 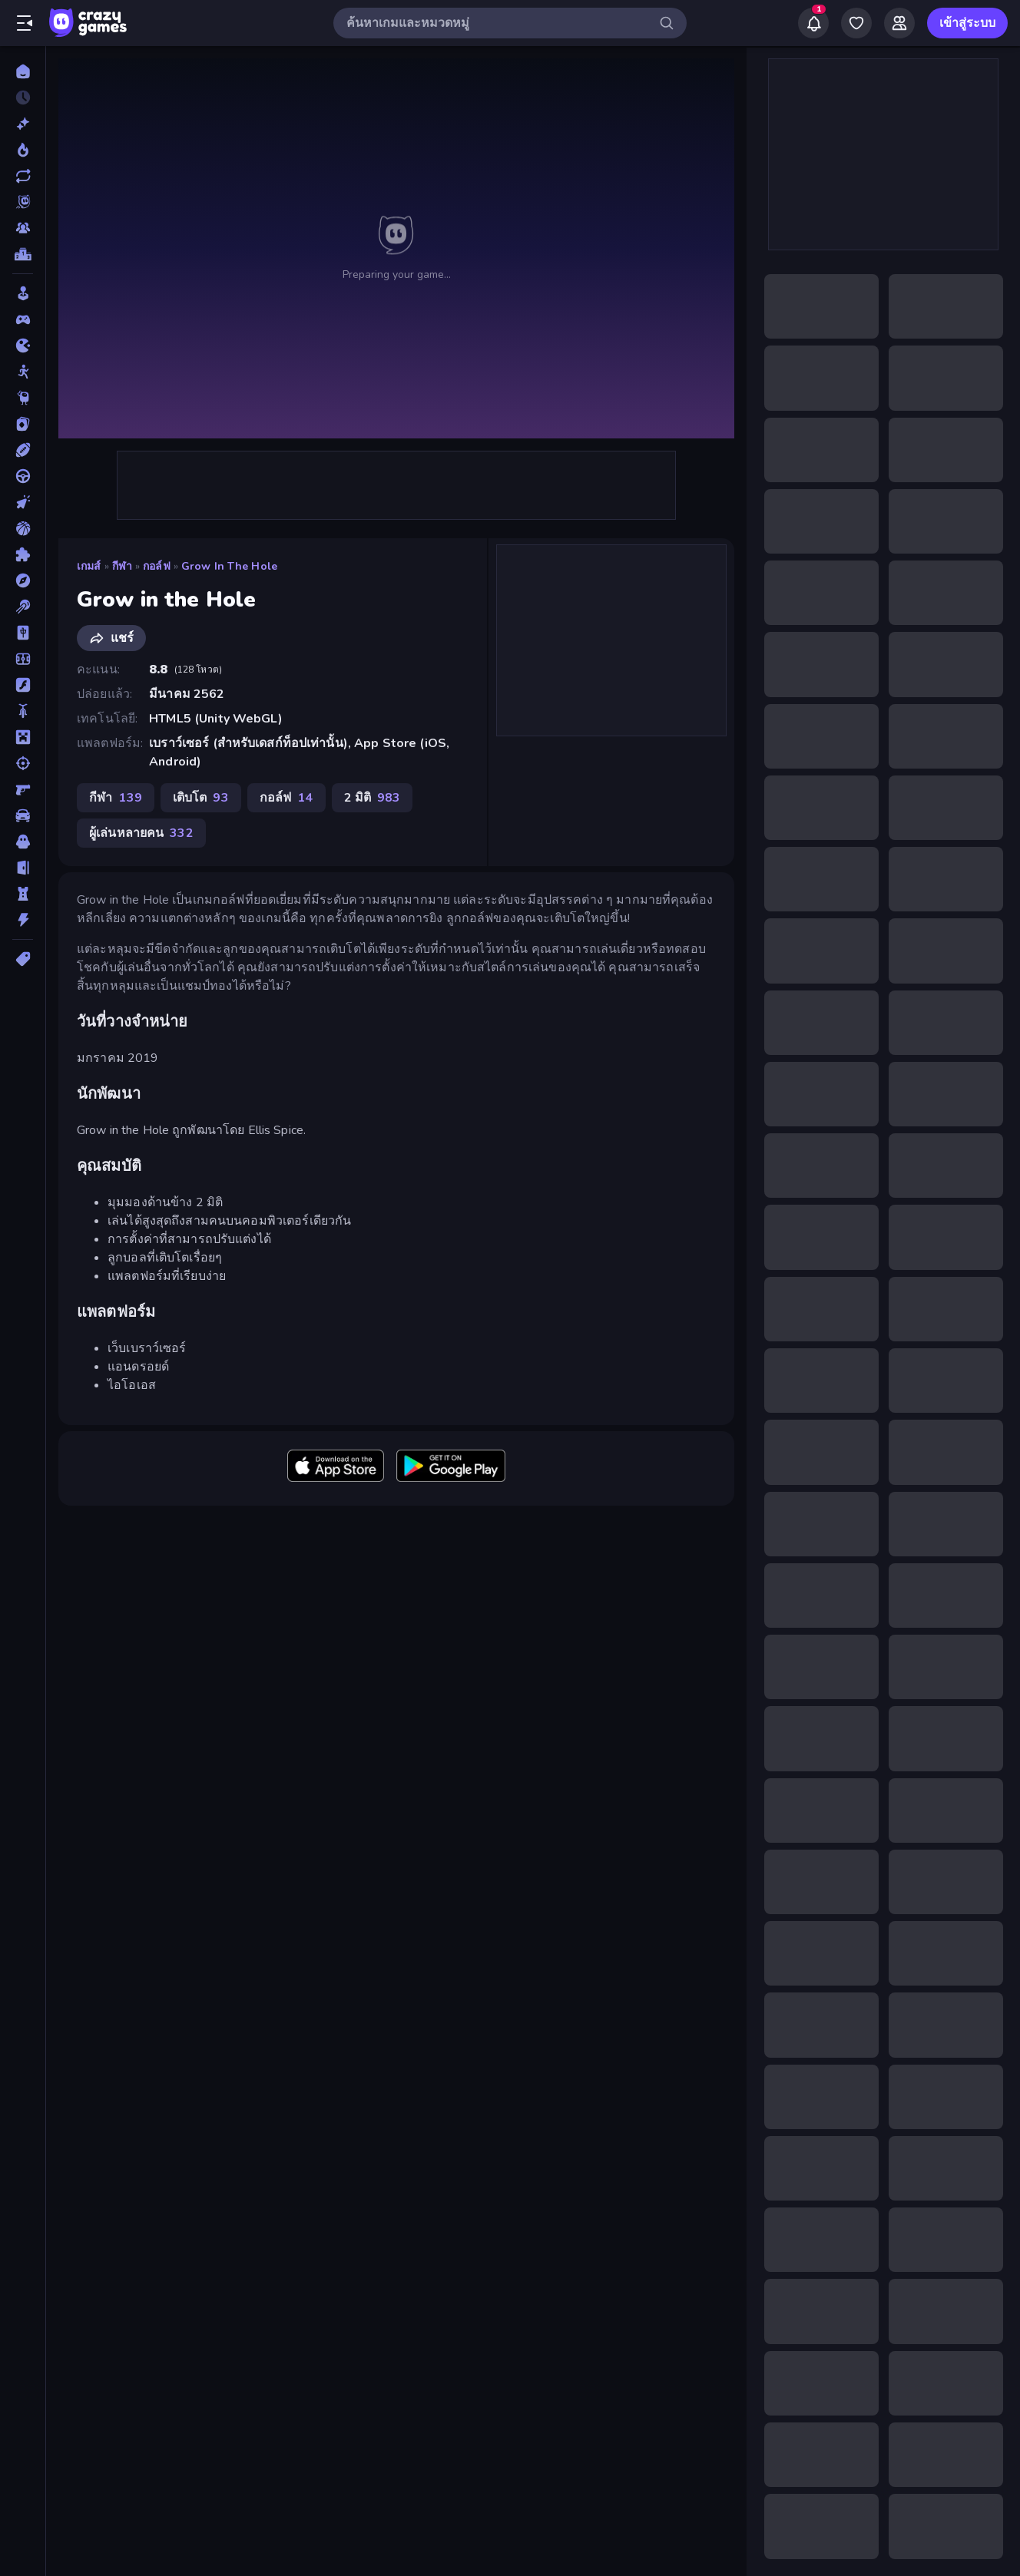 I want to click on [หอคอยป้องกัน], so click(x=22, y=894).